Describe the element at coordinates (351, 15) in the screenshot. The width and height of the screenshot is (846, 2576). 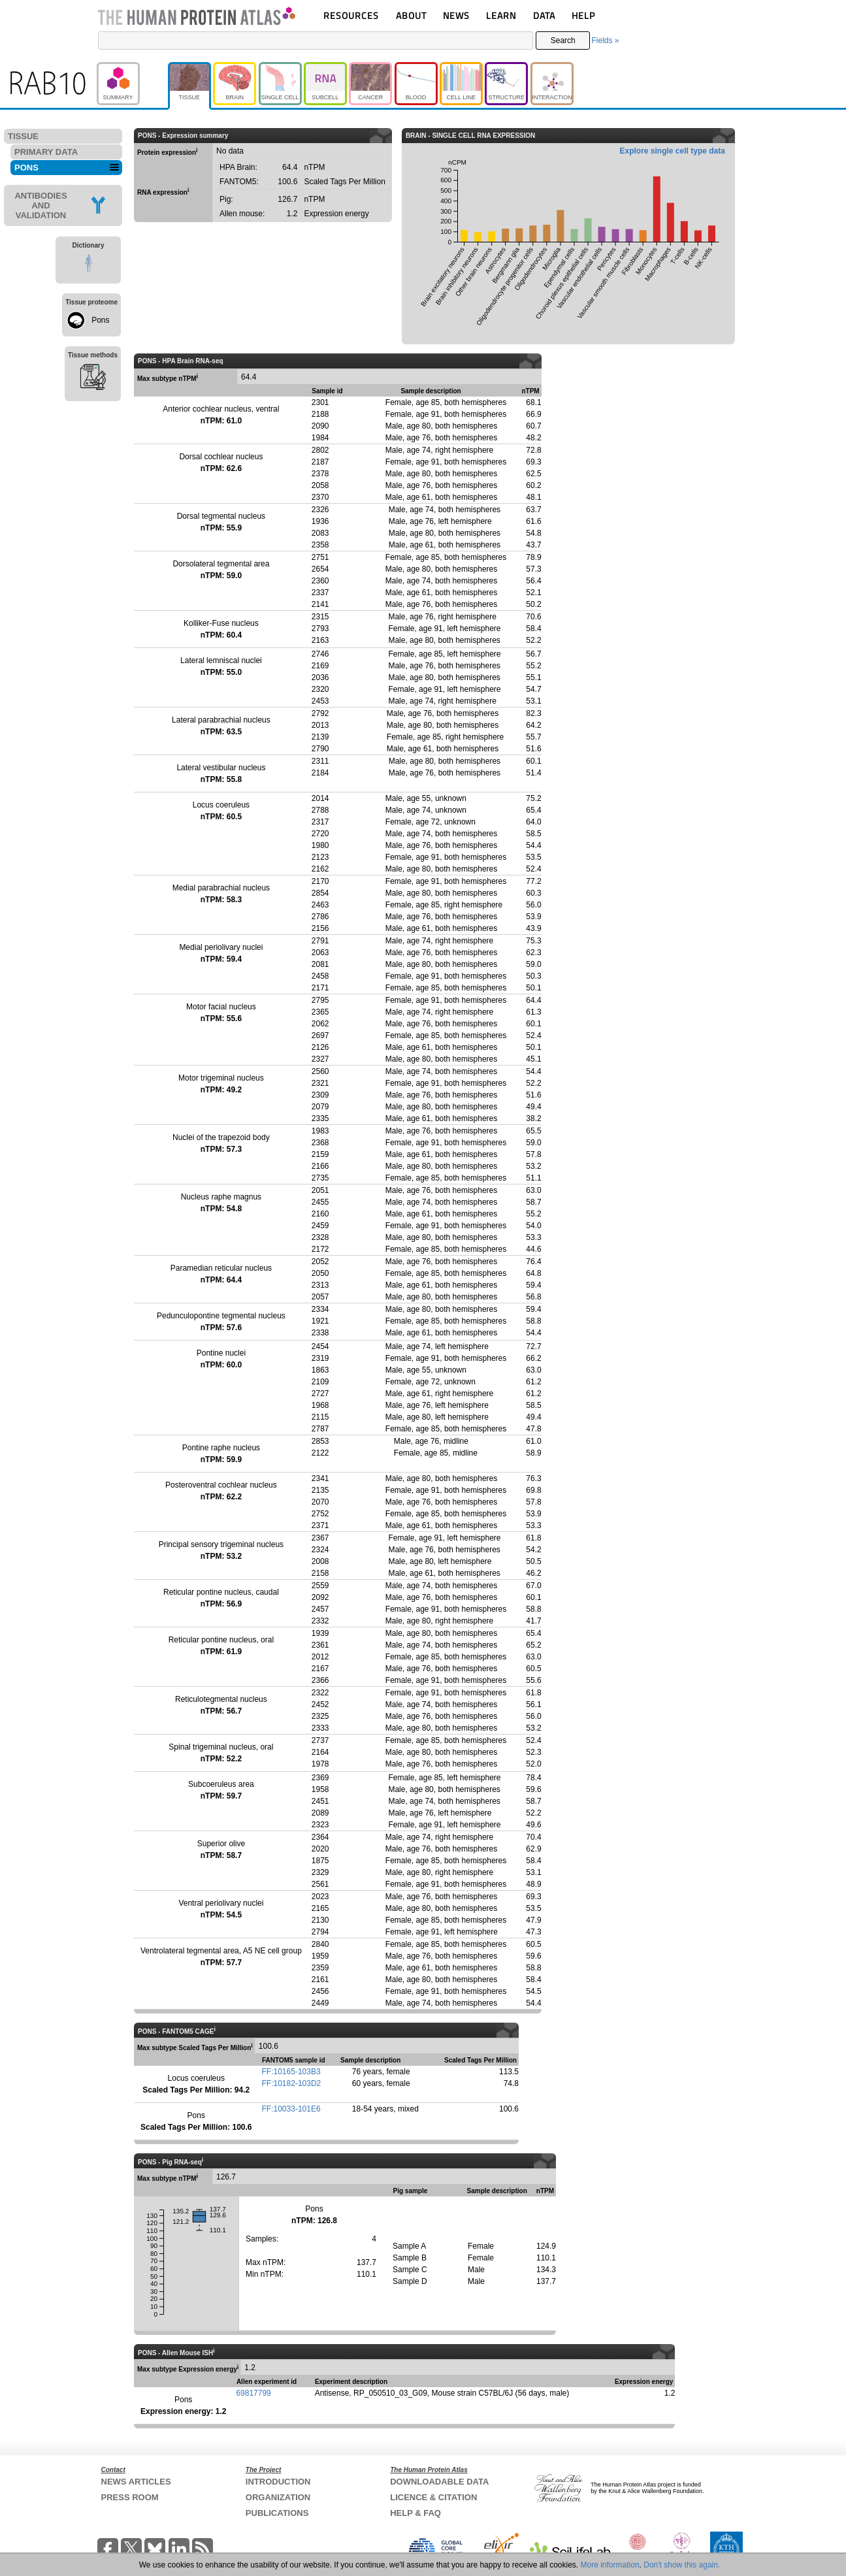
I see `RESOURCES` at that location.